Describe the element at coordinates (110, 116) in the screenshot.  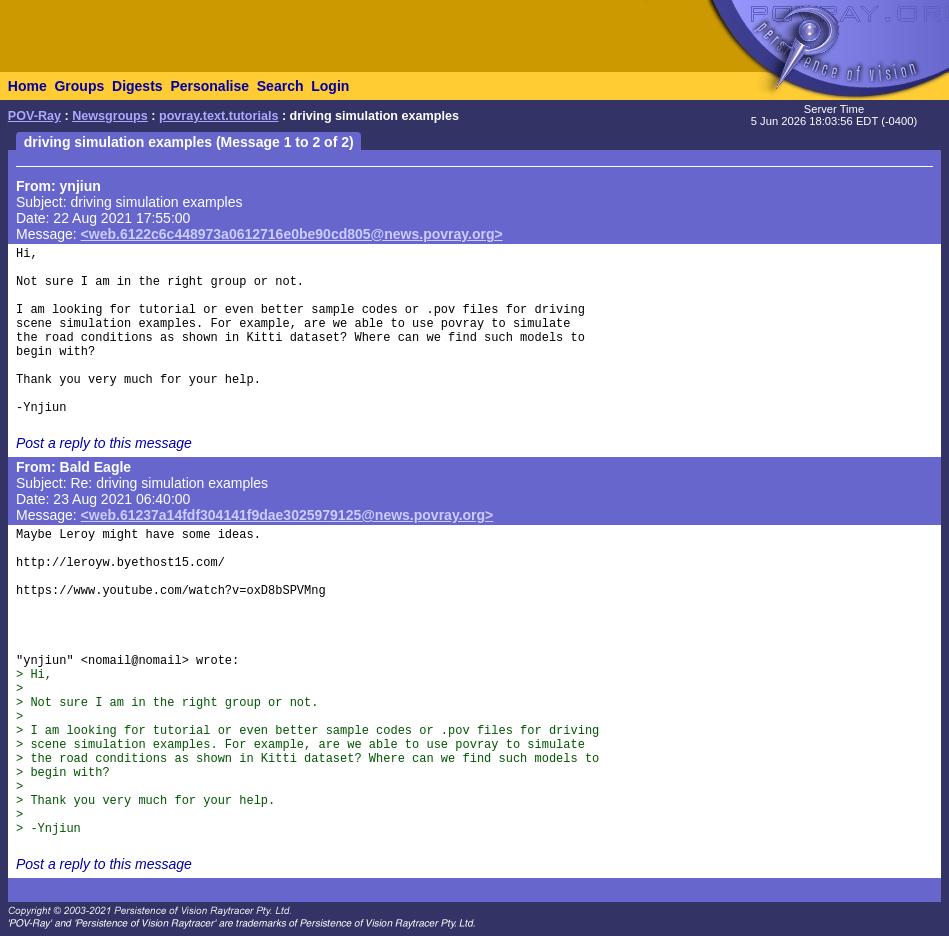
I see `Newsgroups` at that location.